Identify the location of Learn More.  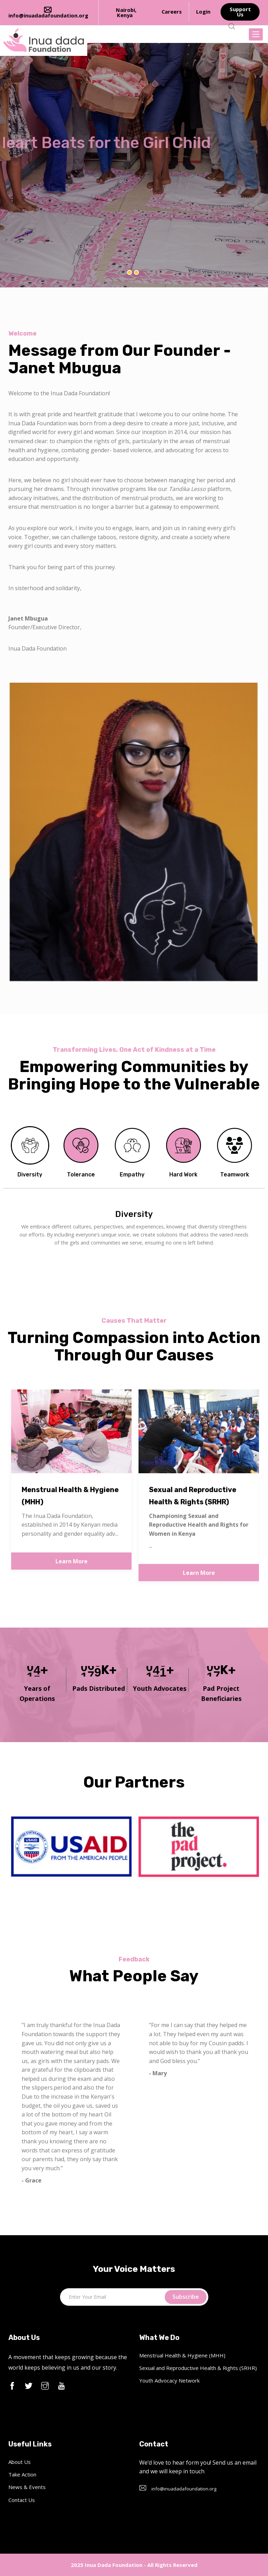
(71, 1561).